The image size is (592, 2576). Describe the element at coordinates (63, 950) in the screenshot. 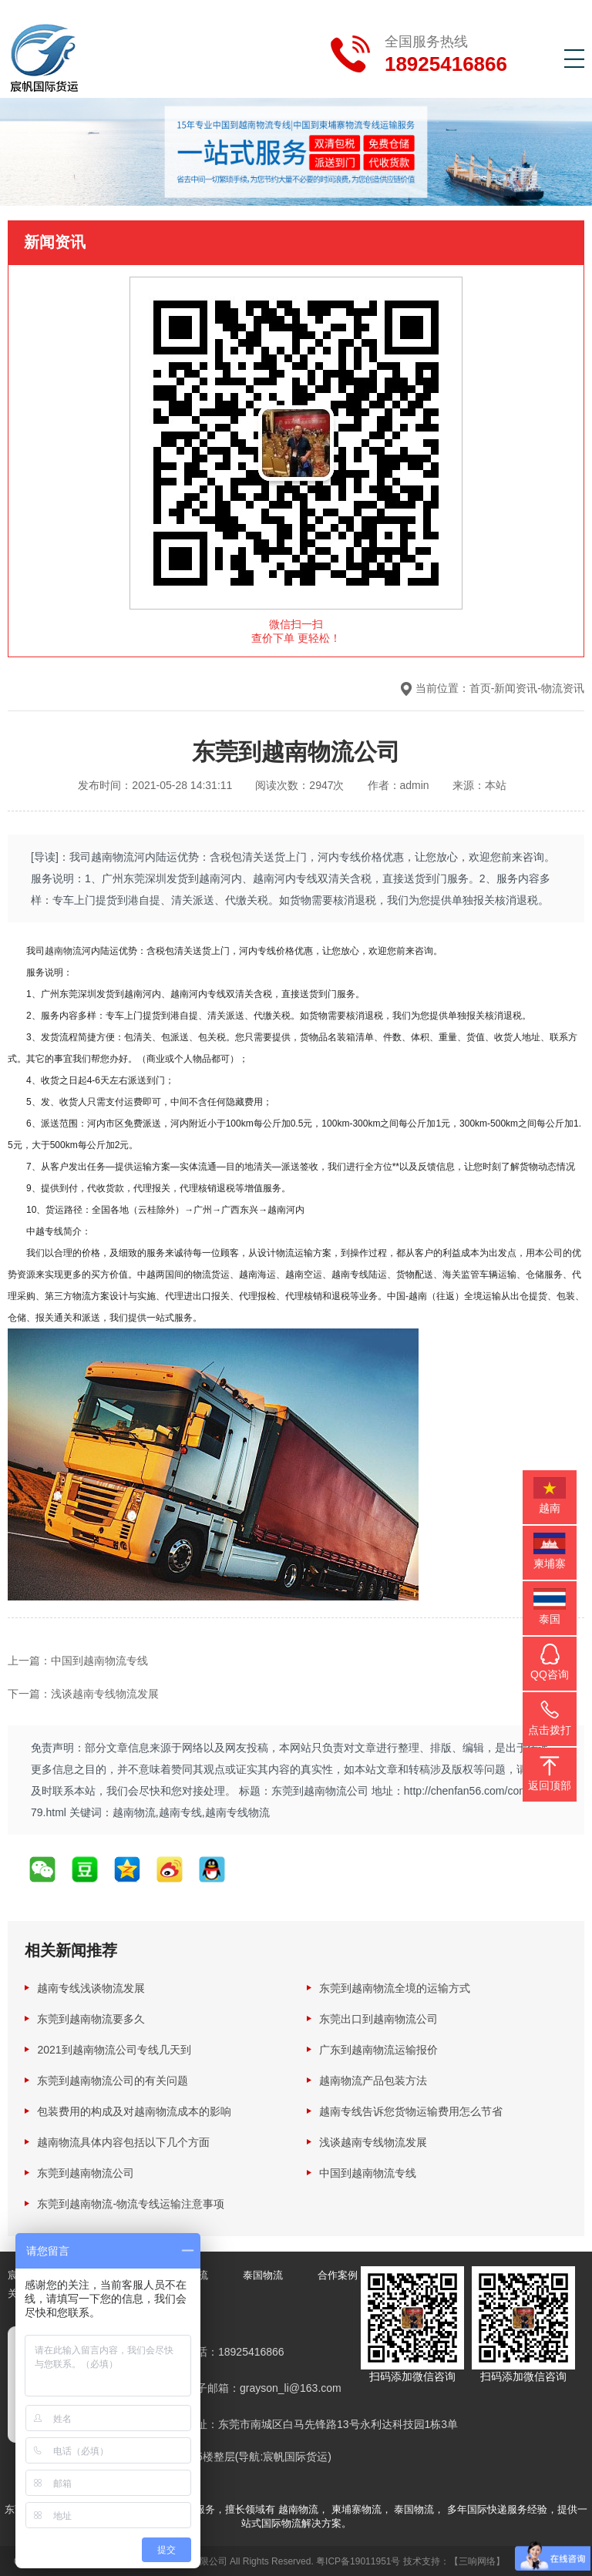

I see `越南物流` at that location.